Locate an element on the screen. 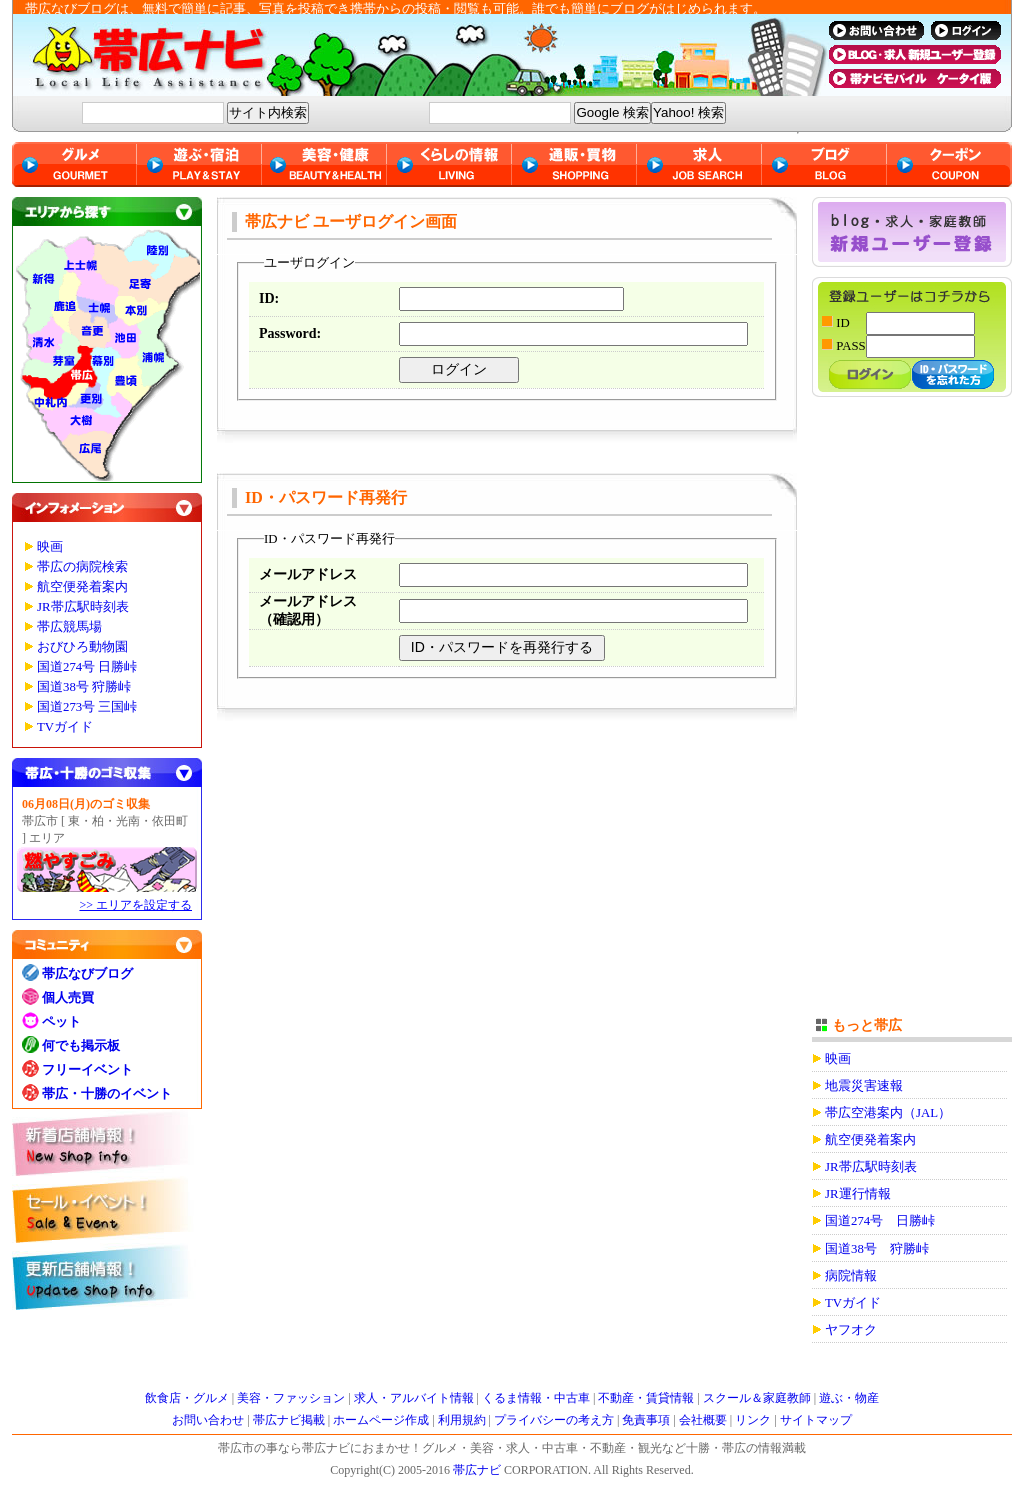 The width and height of the screenshot is (1024, 1490). 飲食店・グルメ is located at coordinates (187, 1398).